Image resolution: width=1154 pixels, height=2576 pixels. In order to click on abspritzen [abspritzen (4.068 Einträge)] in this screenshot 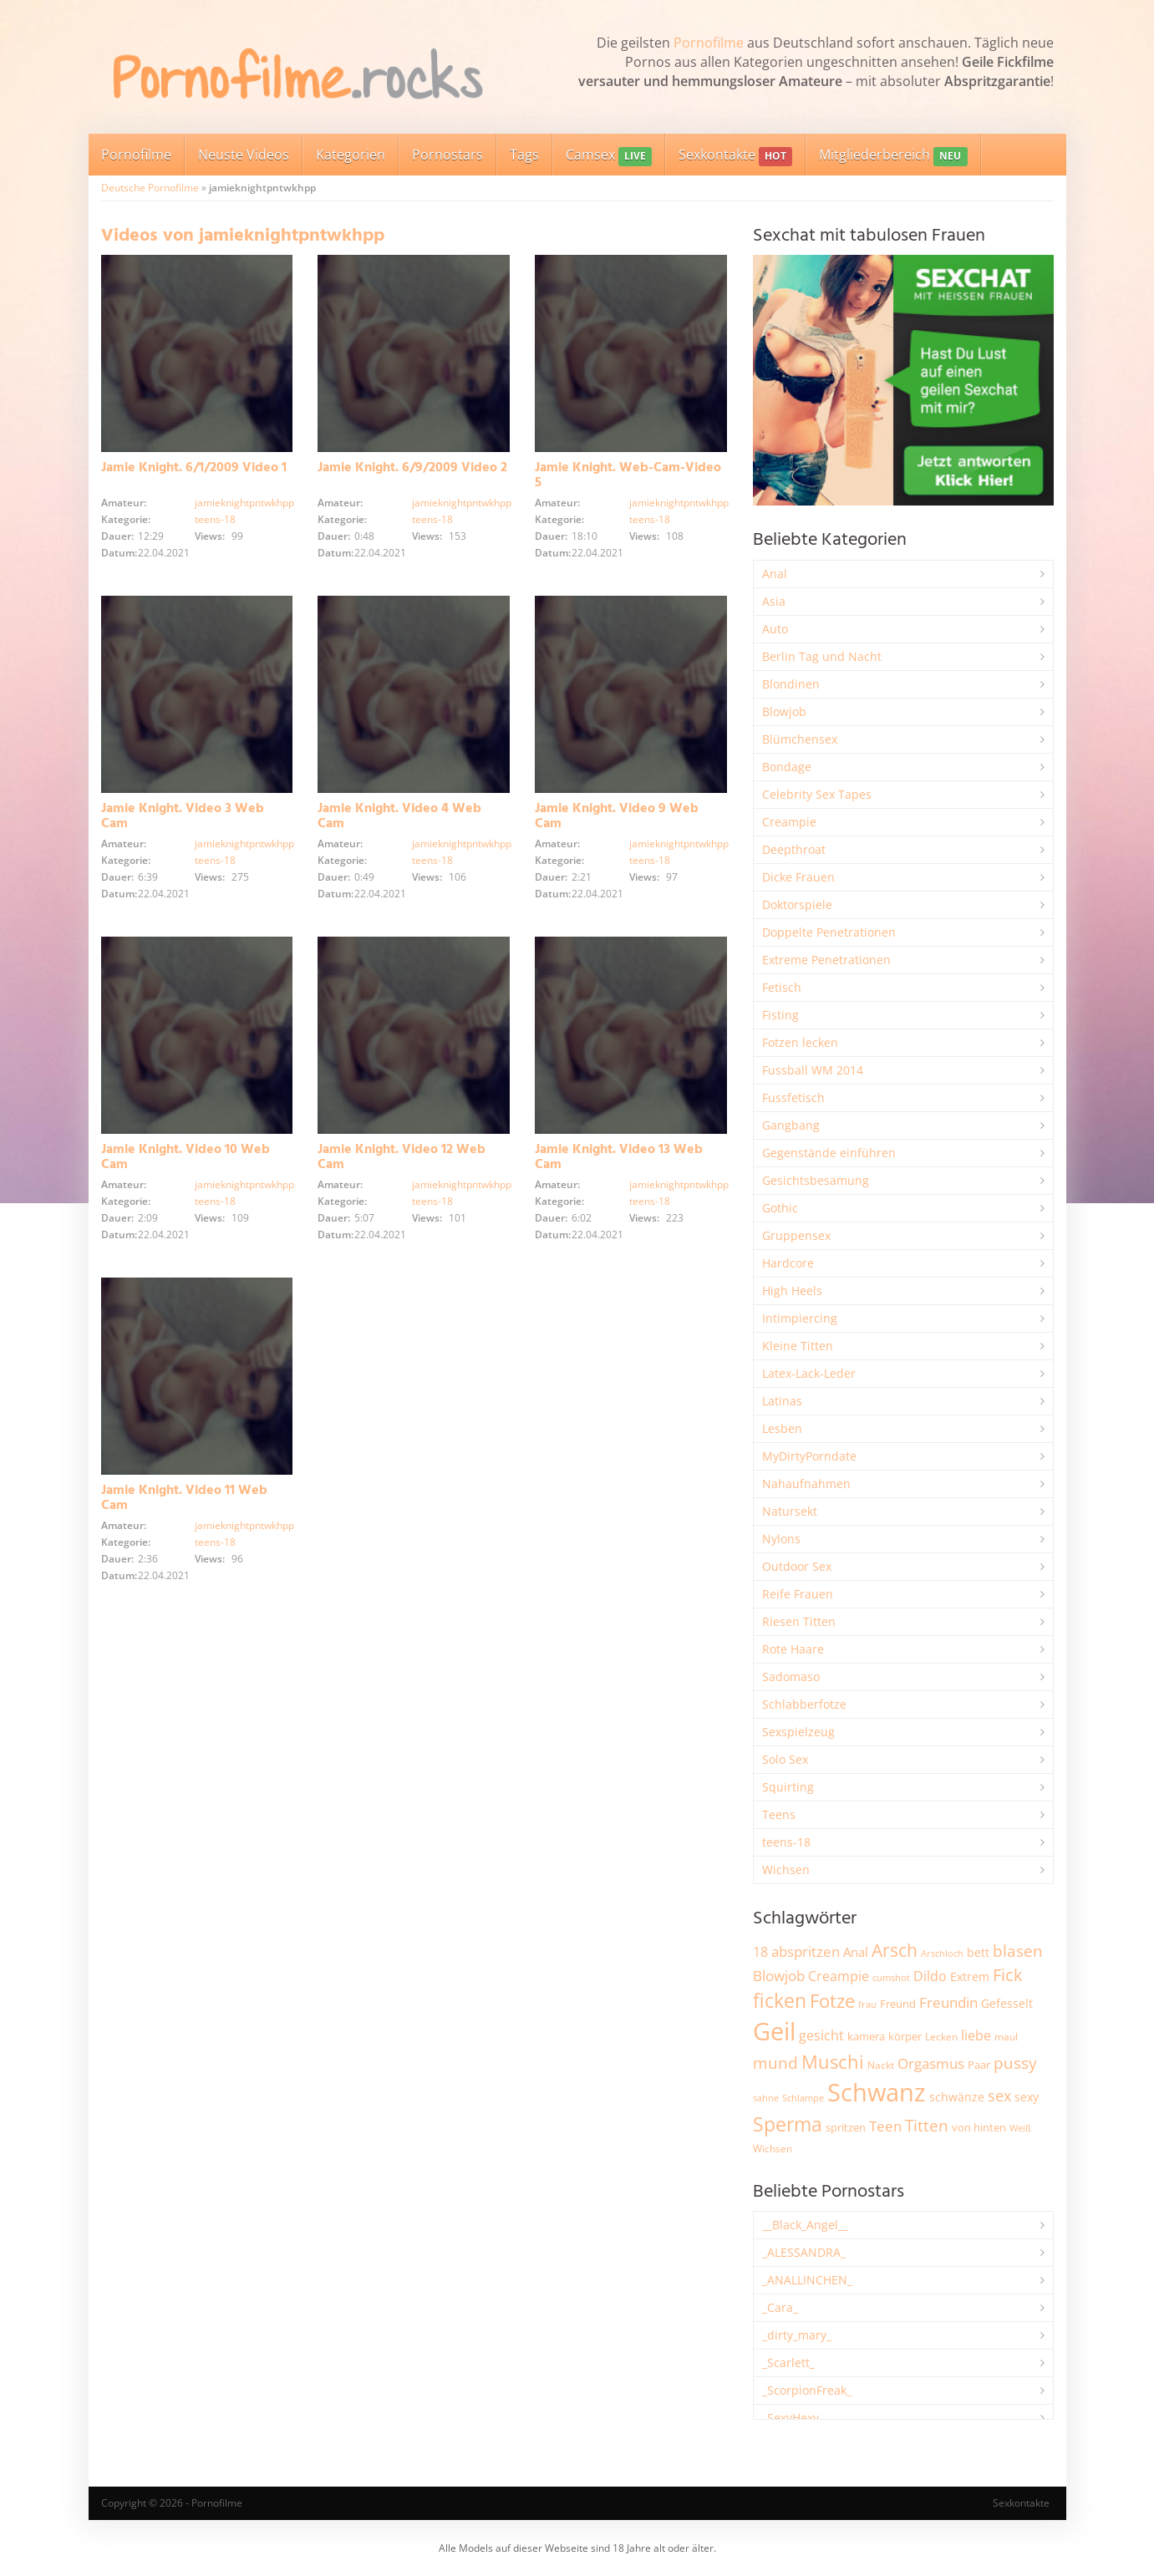, I will do `click(805, 1951)`.